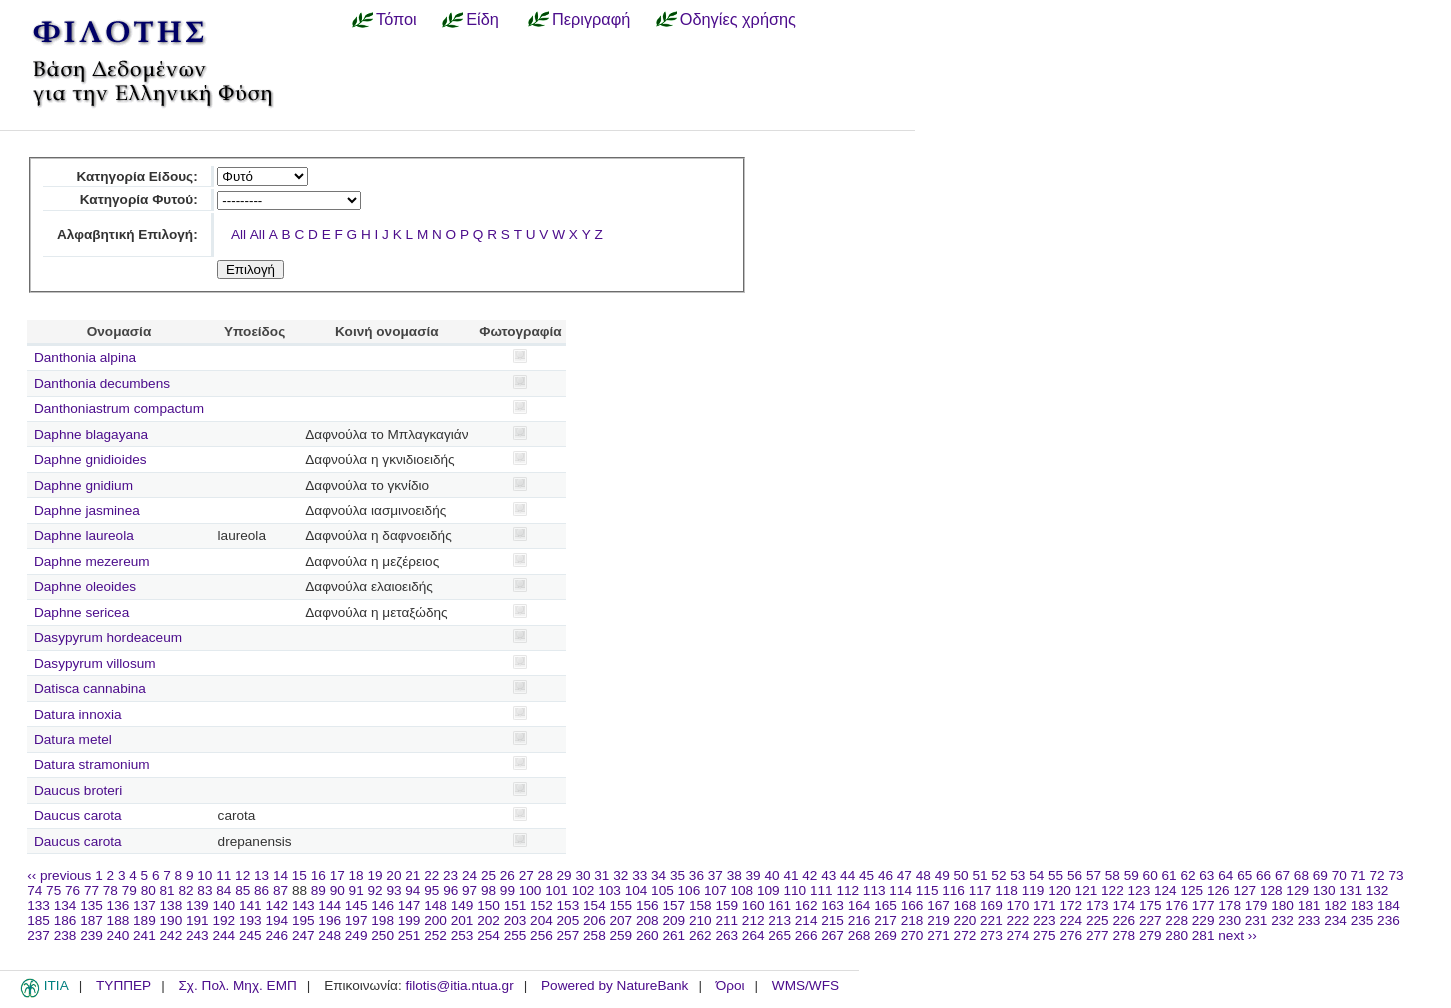 The image size is (1451, 1008). I want to click on 54, so click(1036, 875).